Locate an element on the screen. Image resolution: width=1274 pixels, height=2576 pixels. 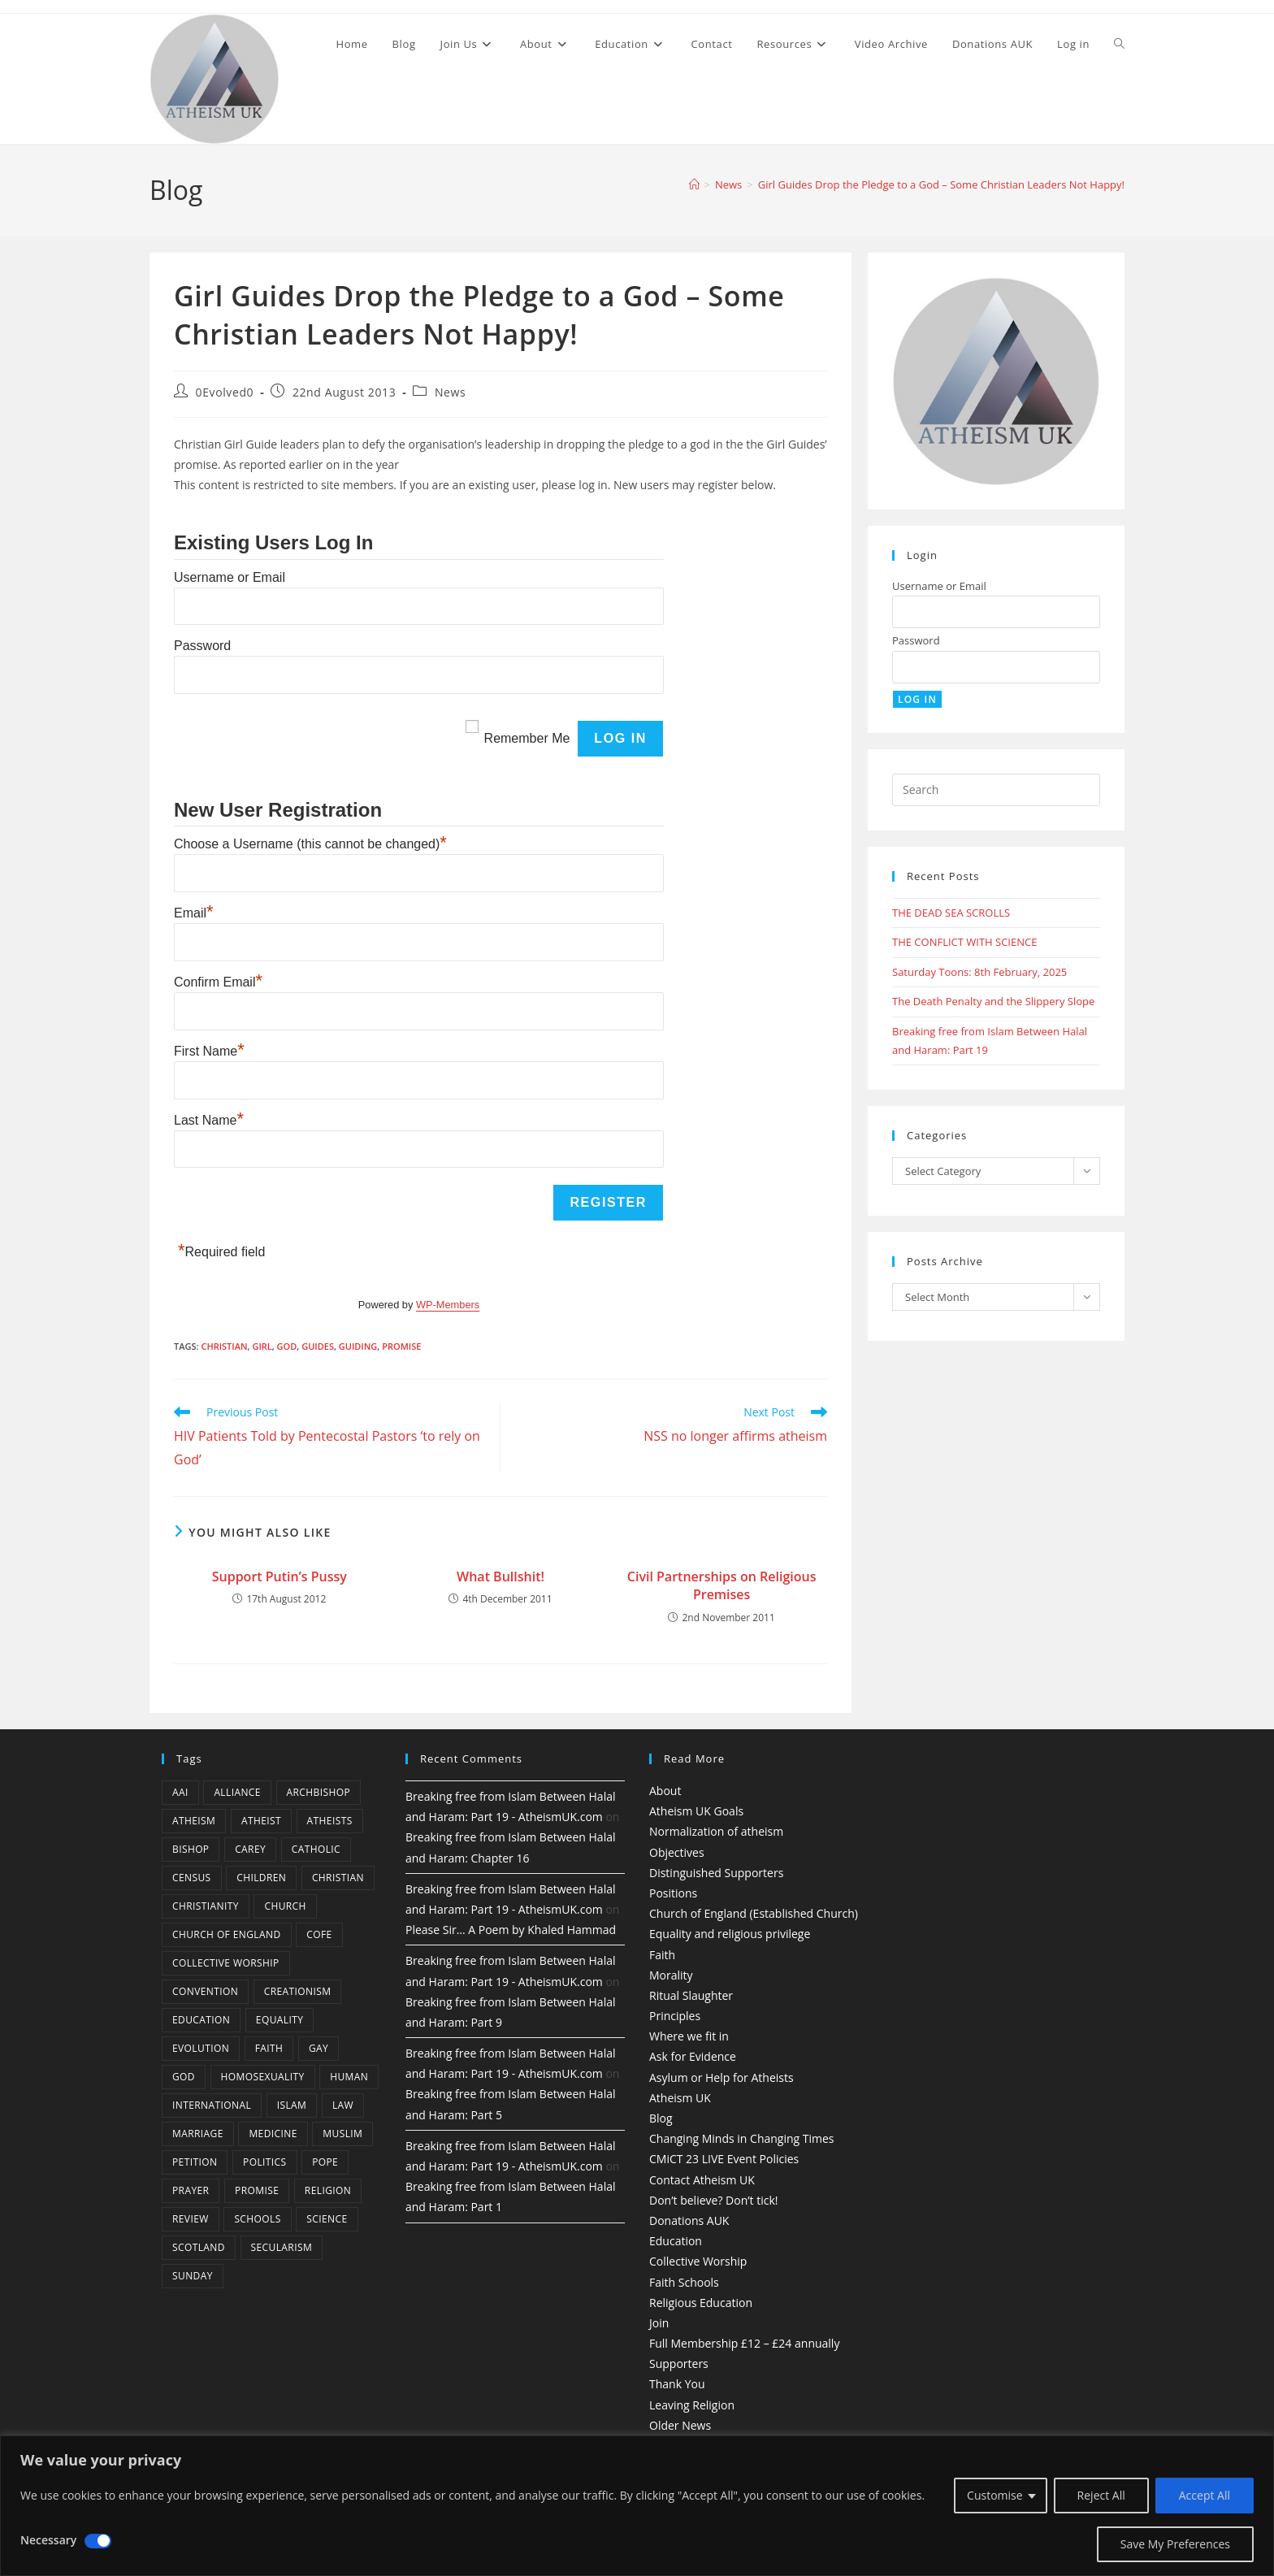
creationism [creationism (4 items)] is located at coordinates (298, 1991).